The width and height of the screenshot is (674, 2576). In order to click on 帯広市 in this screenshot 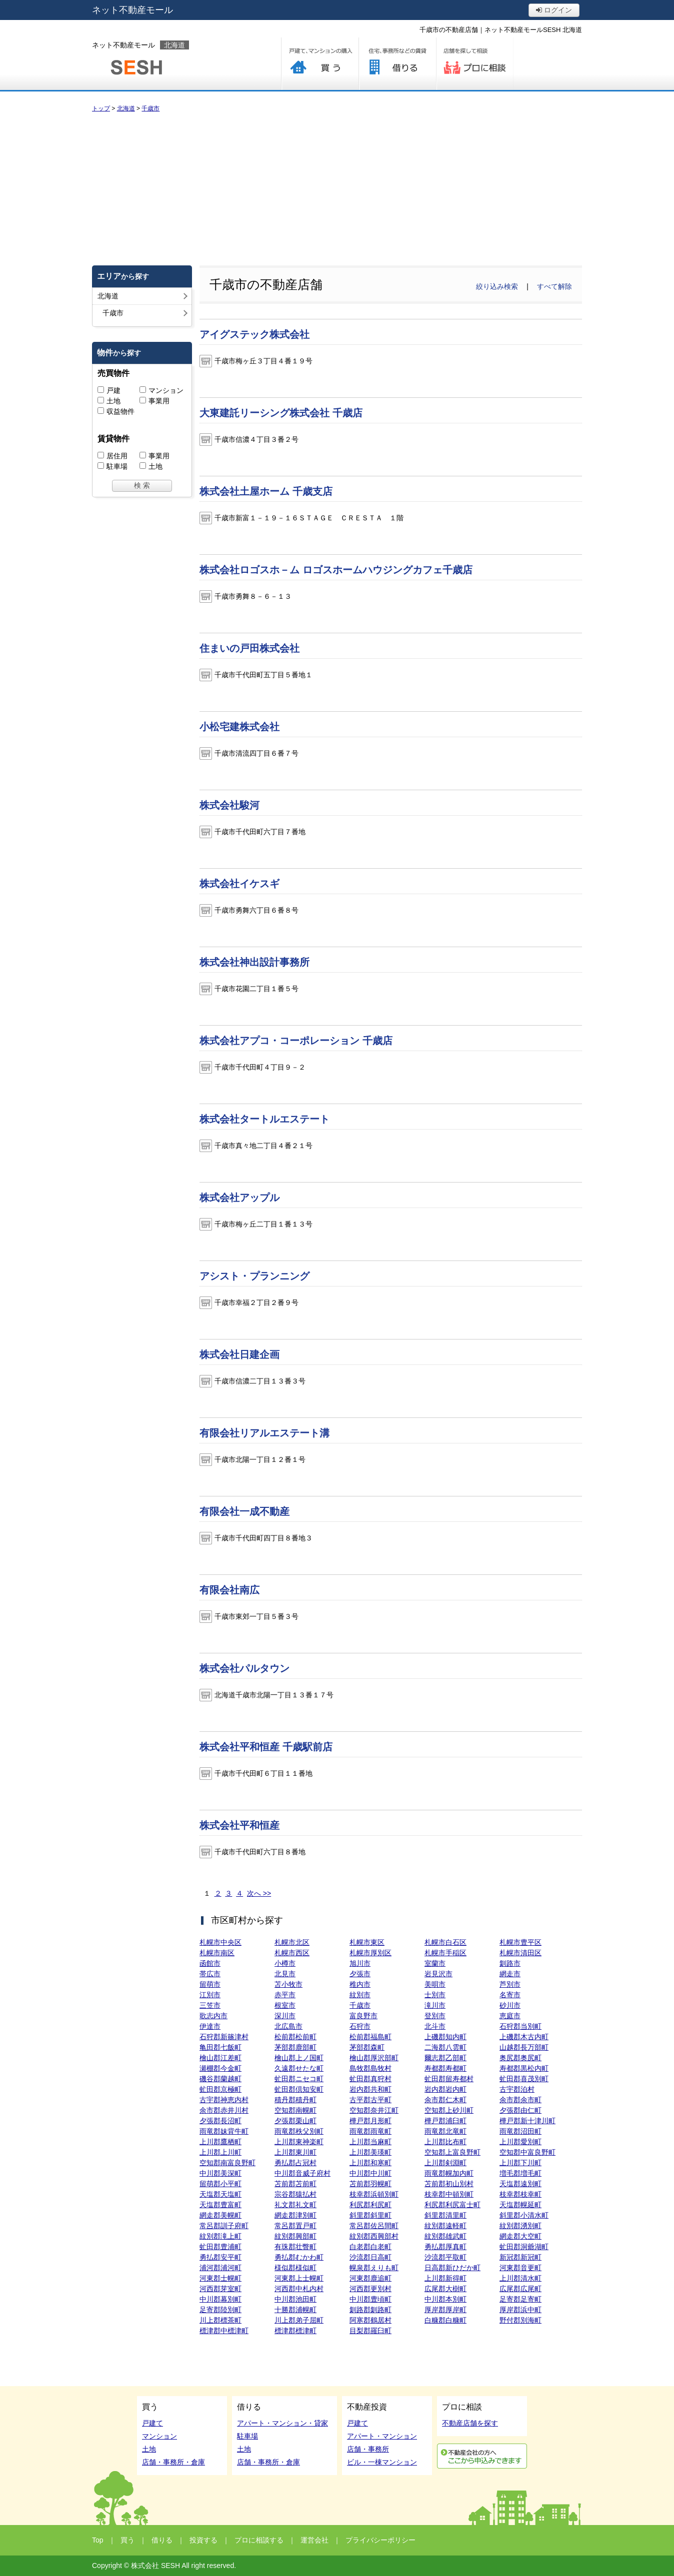, I will do `click(210, 1974)`.